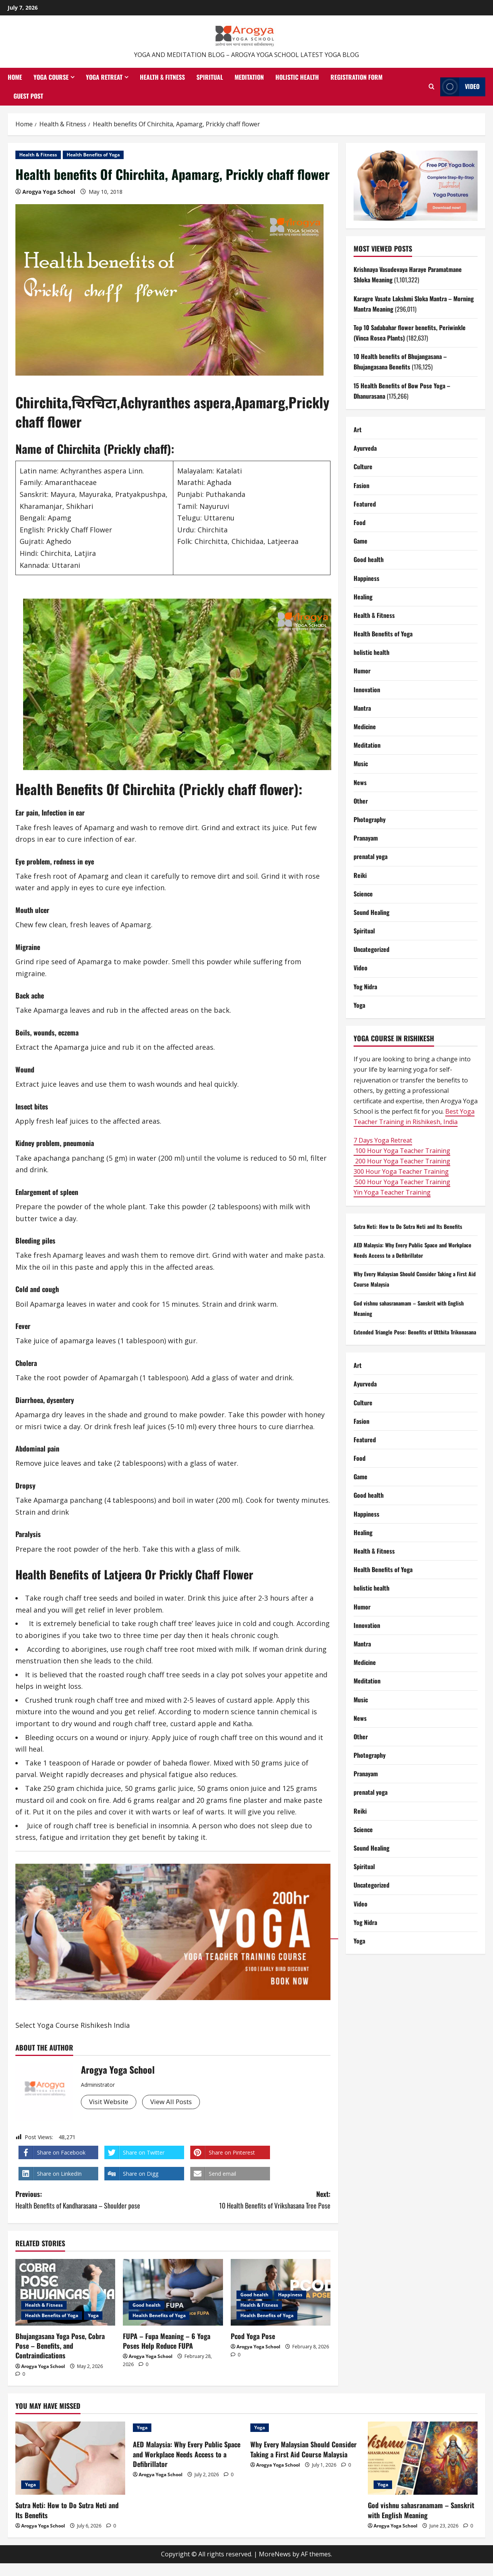 The image size is (493, 2576). What do you see at coordinates (48, 191) in the screenshot?
I see `Arogya Yoga School` at bounding box center [48, 191].